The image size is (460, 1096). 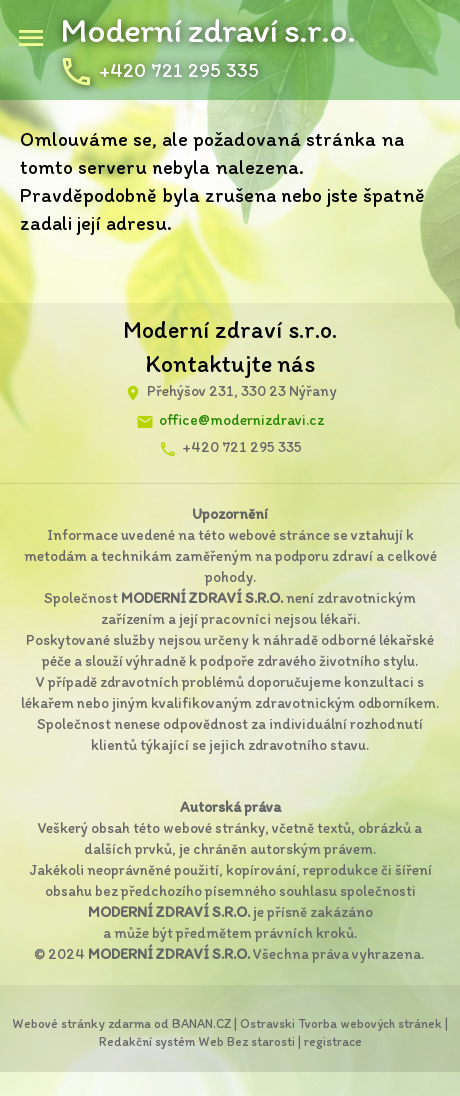 I want to click on Webové stránky zdarma, so click(x=81, y=1023).